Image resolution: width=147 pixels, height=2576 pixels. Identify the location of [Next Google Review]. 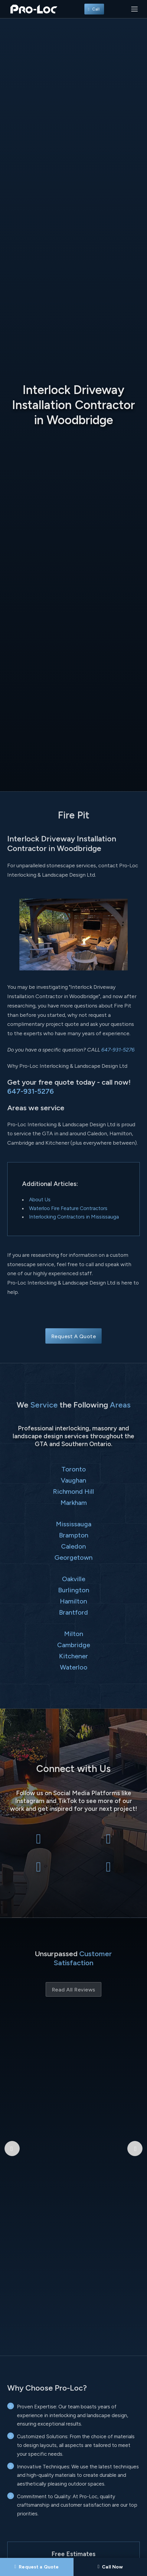
(134, 2080).